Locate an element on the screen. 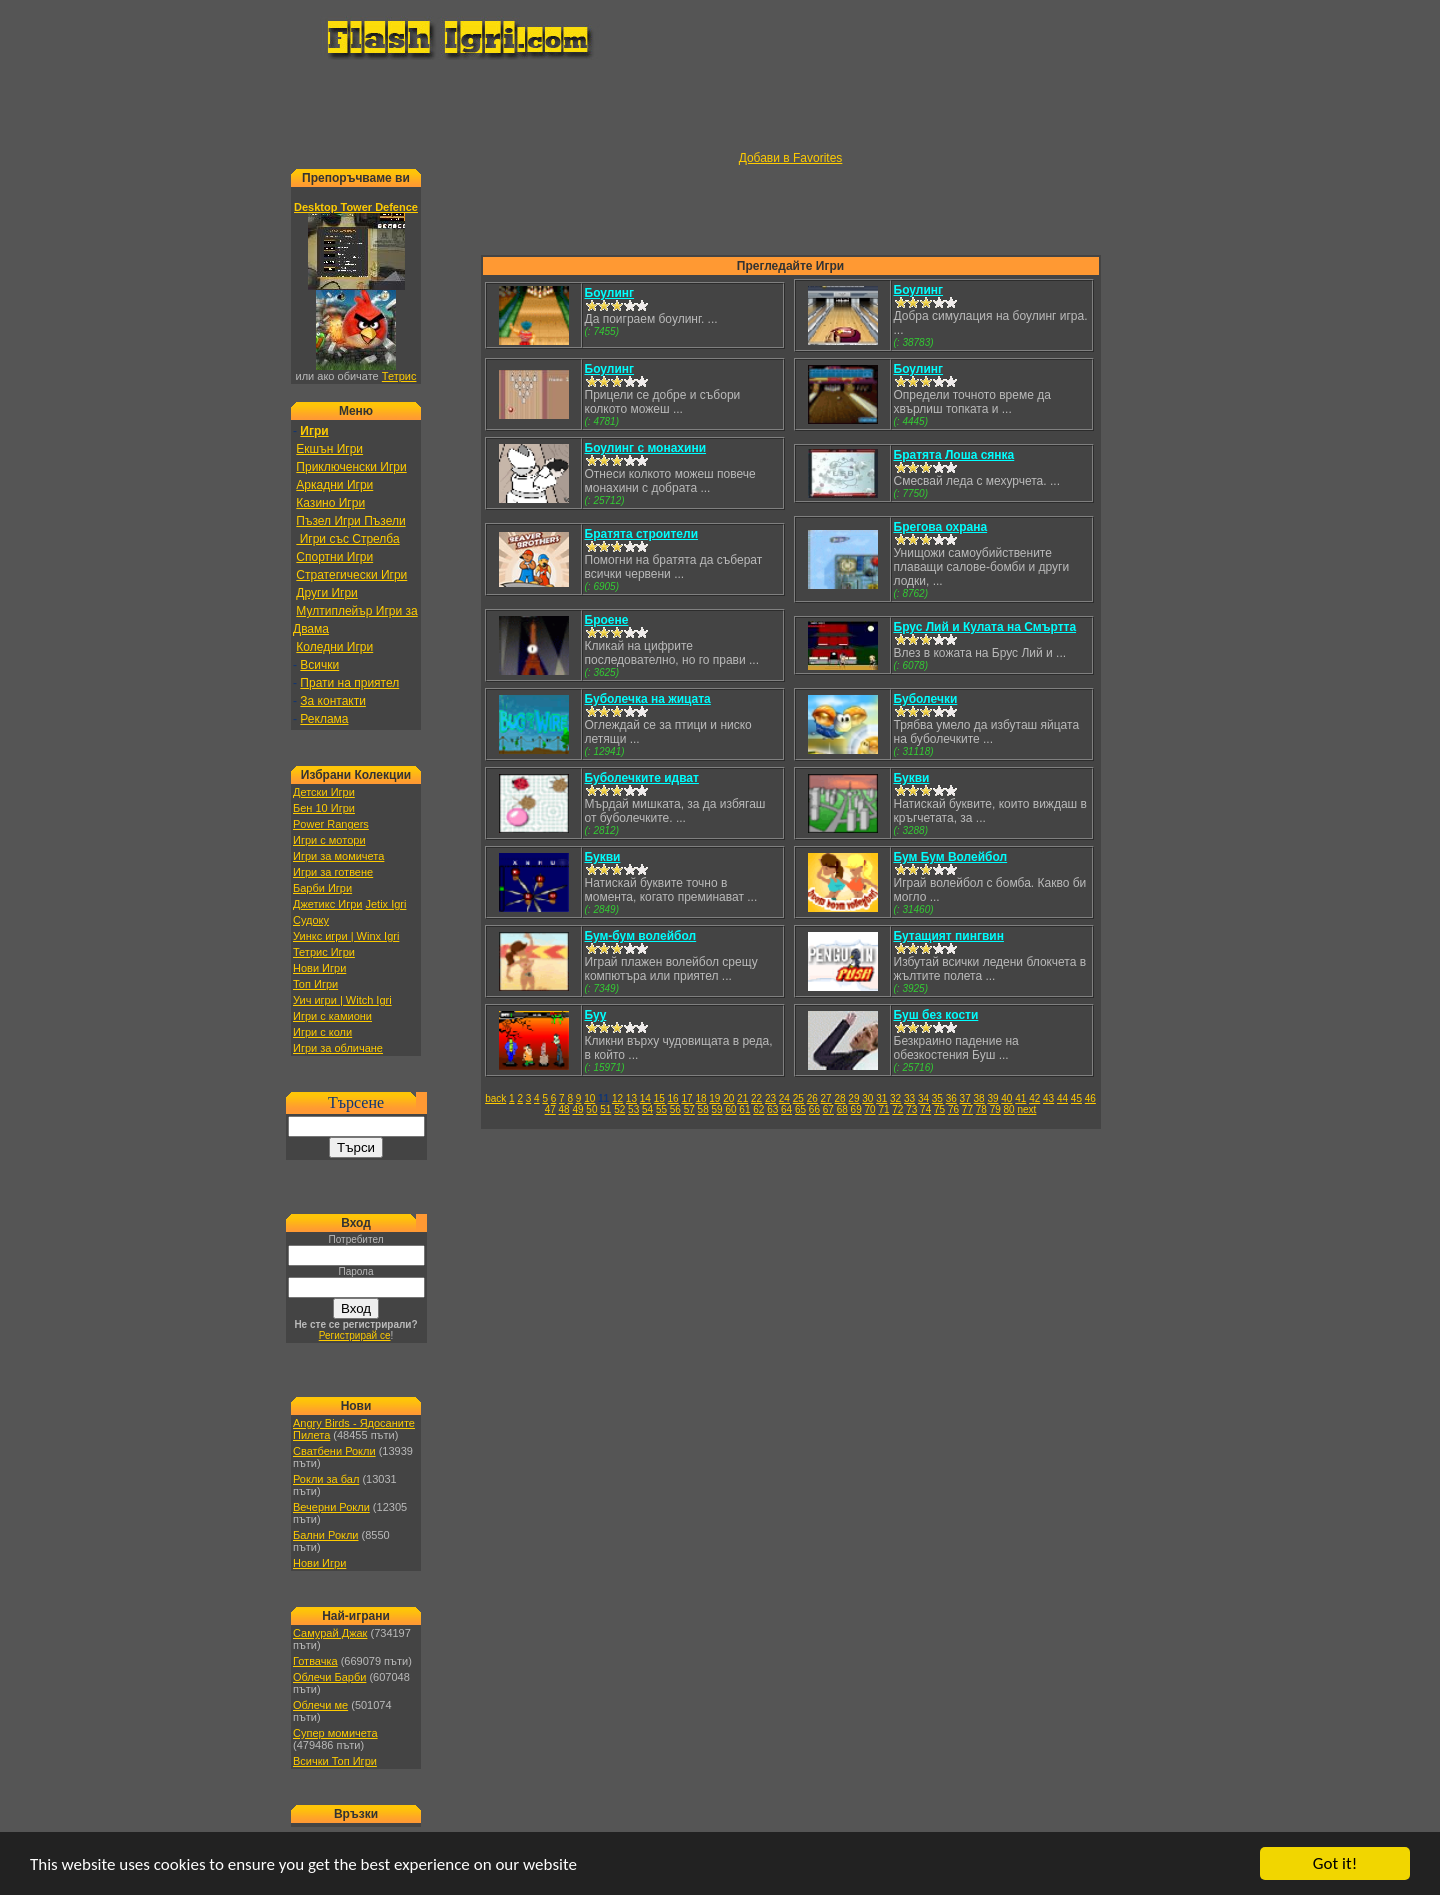  Прати на приятел is located at coordinates (349, 683).